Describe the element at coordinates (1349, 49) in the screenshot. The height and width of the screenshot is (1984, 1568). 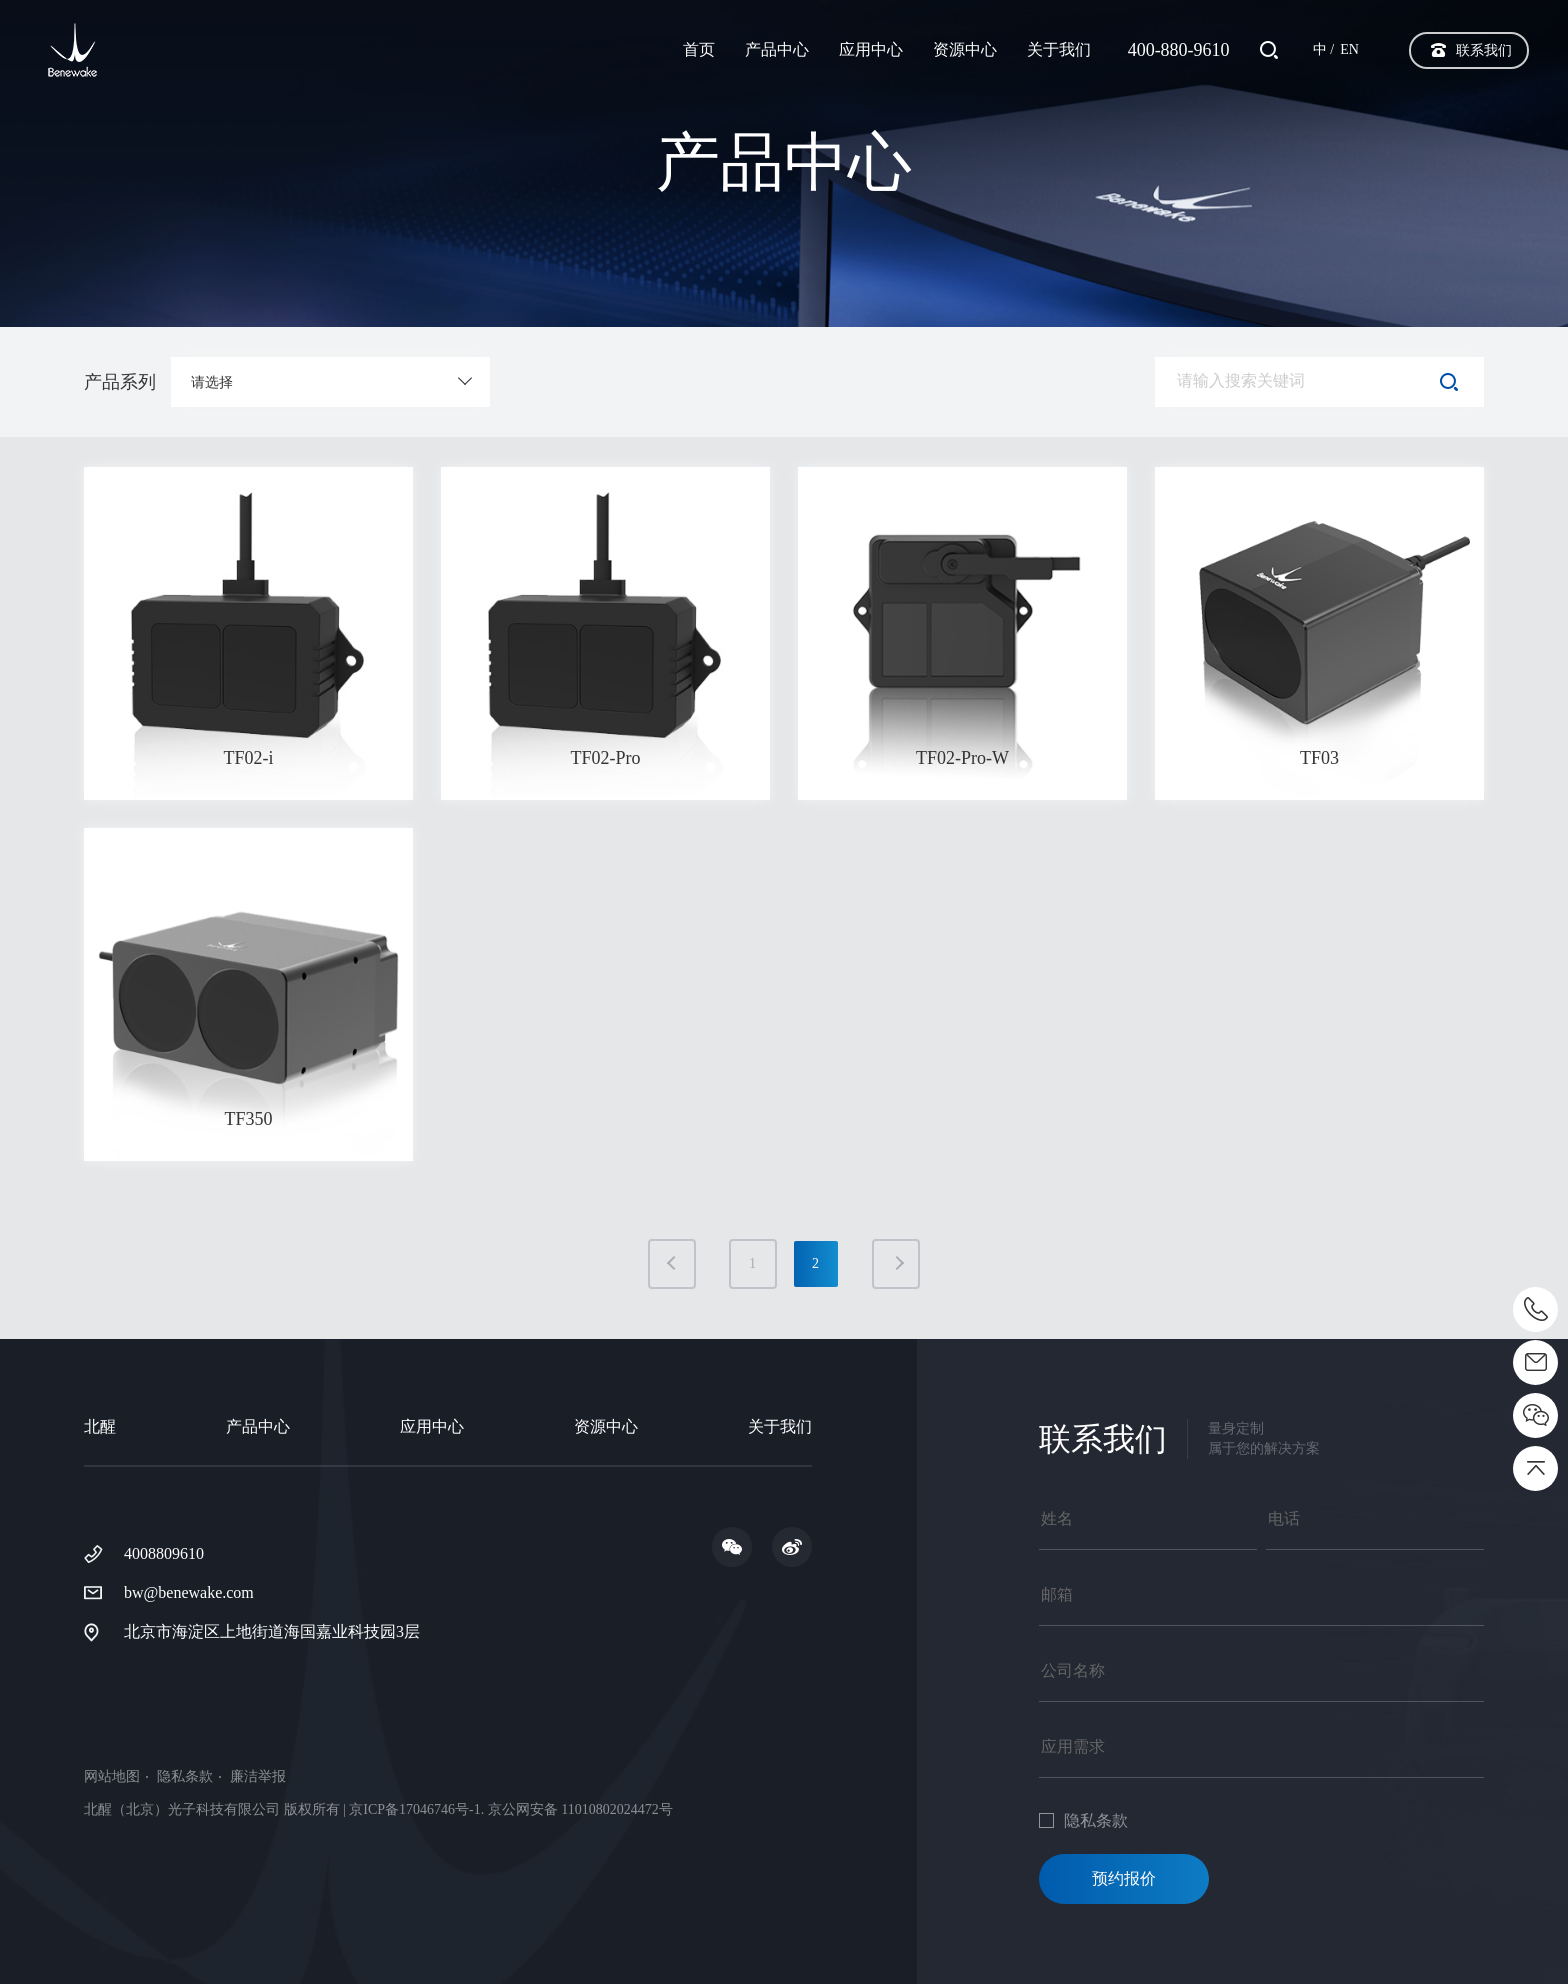
I see `EN` at that location.